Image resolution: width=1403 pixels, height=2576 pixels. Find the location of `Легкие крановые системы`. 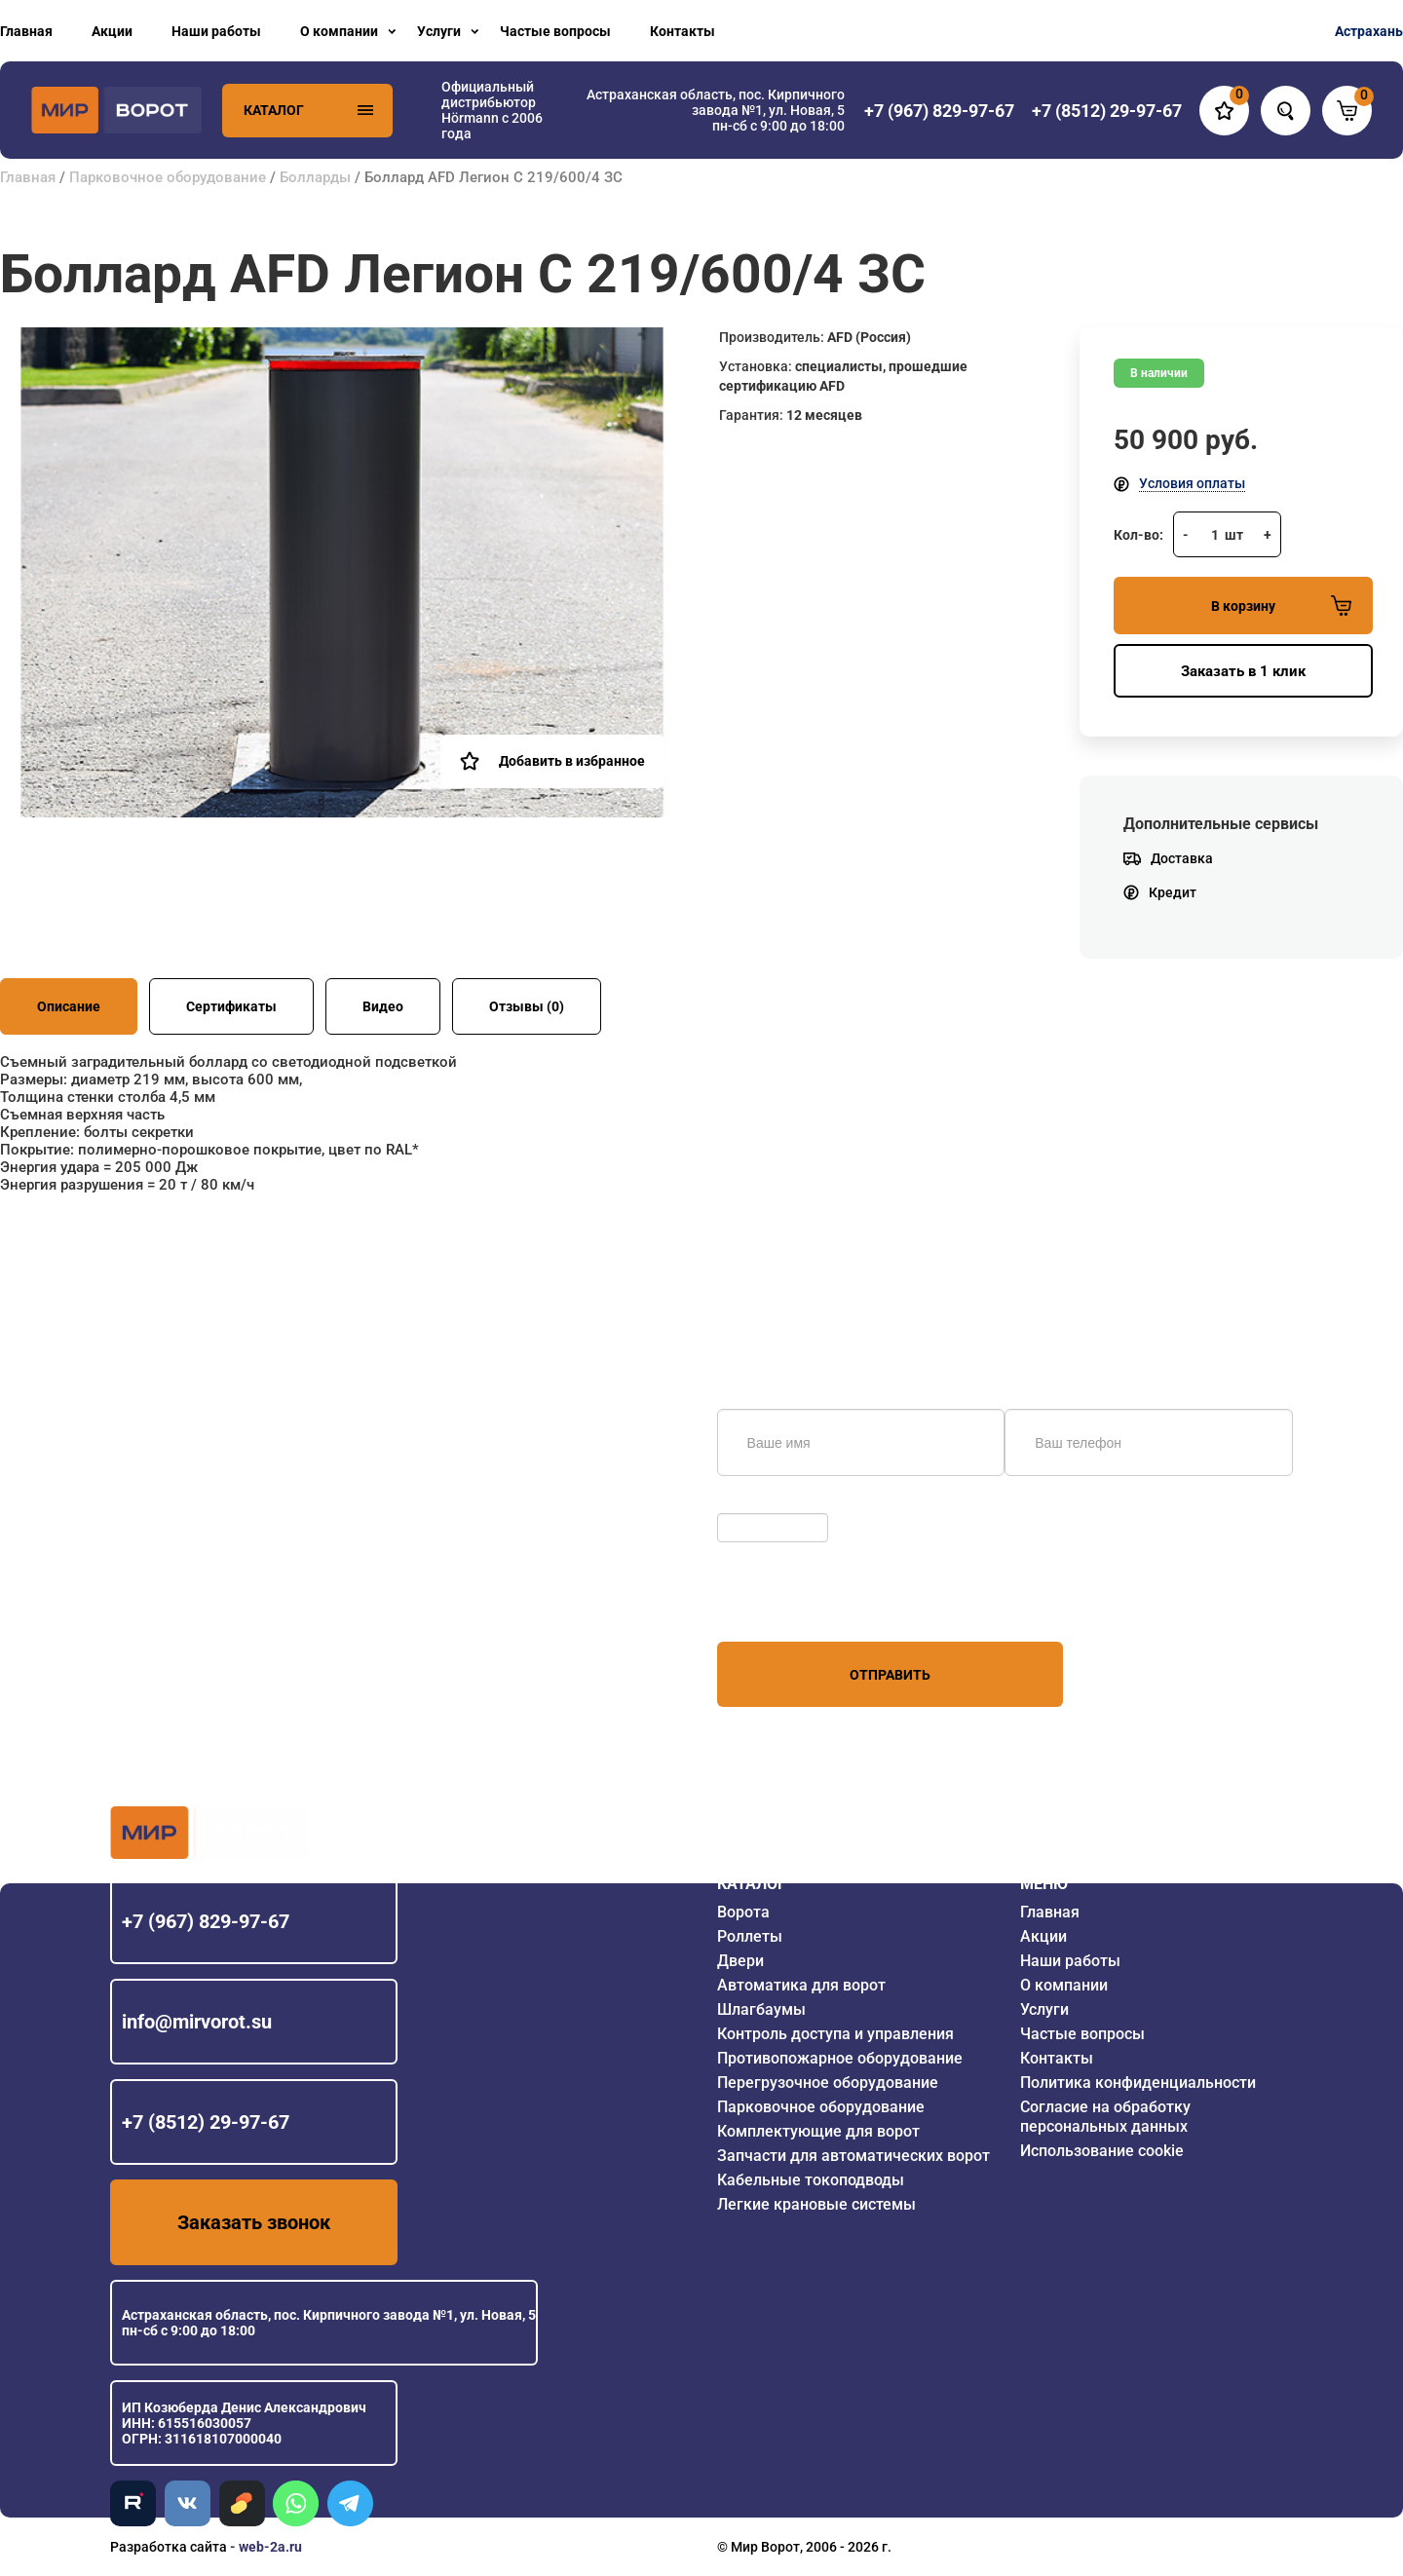

Легкие крановые системы is located at coordinates (816, 2204).